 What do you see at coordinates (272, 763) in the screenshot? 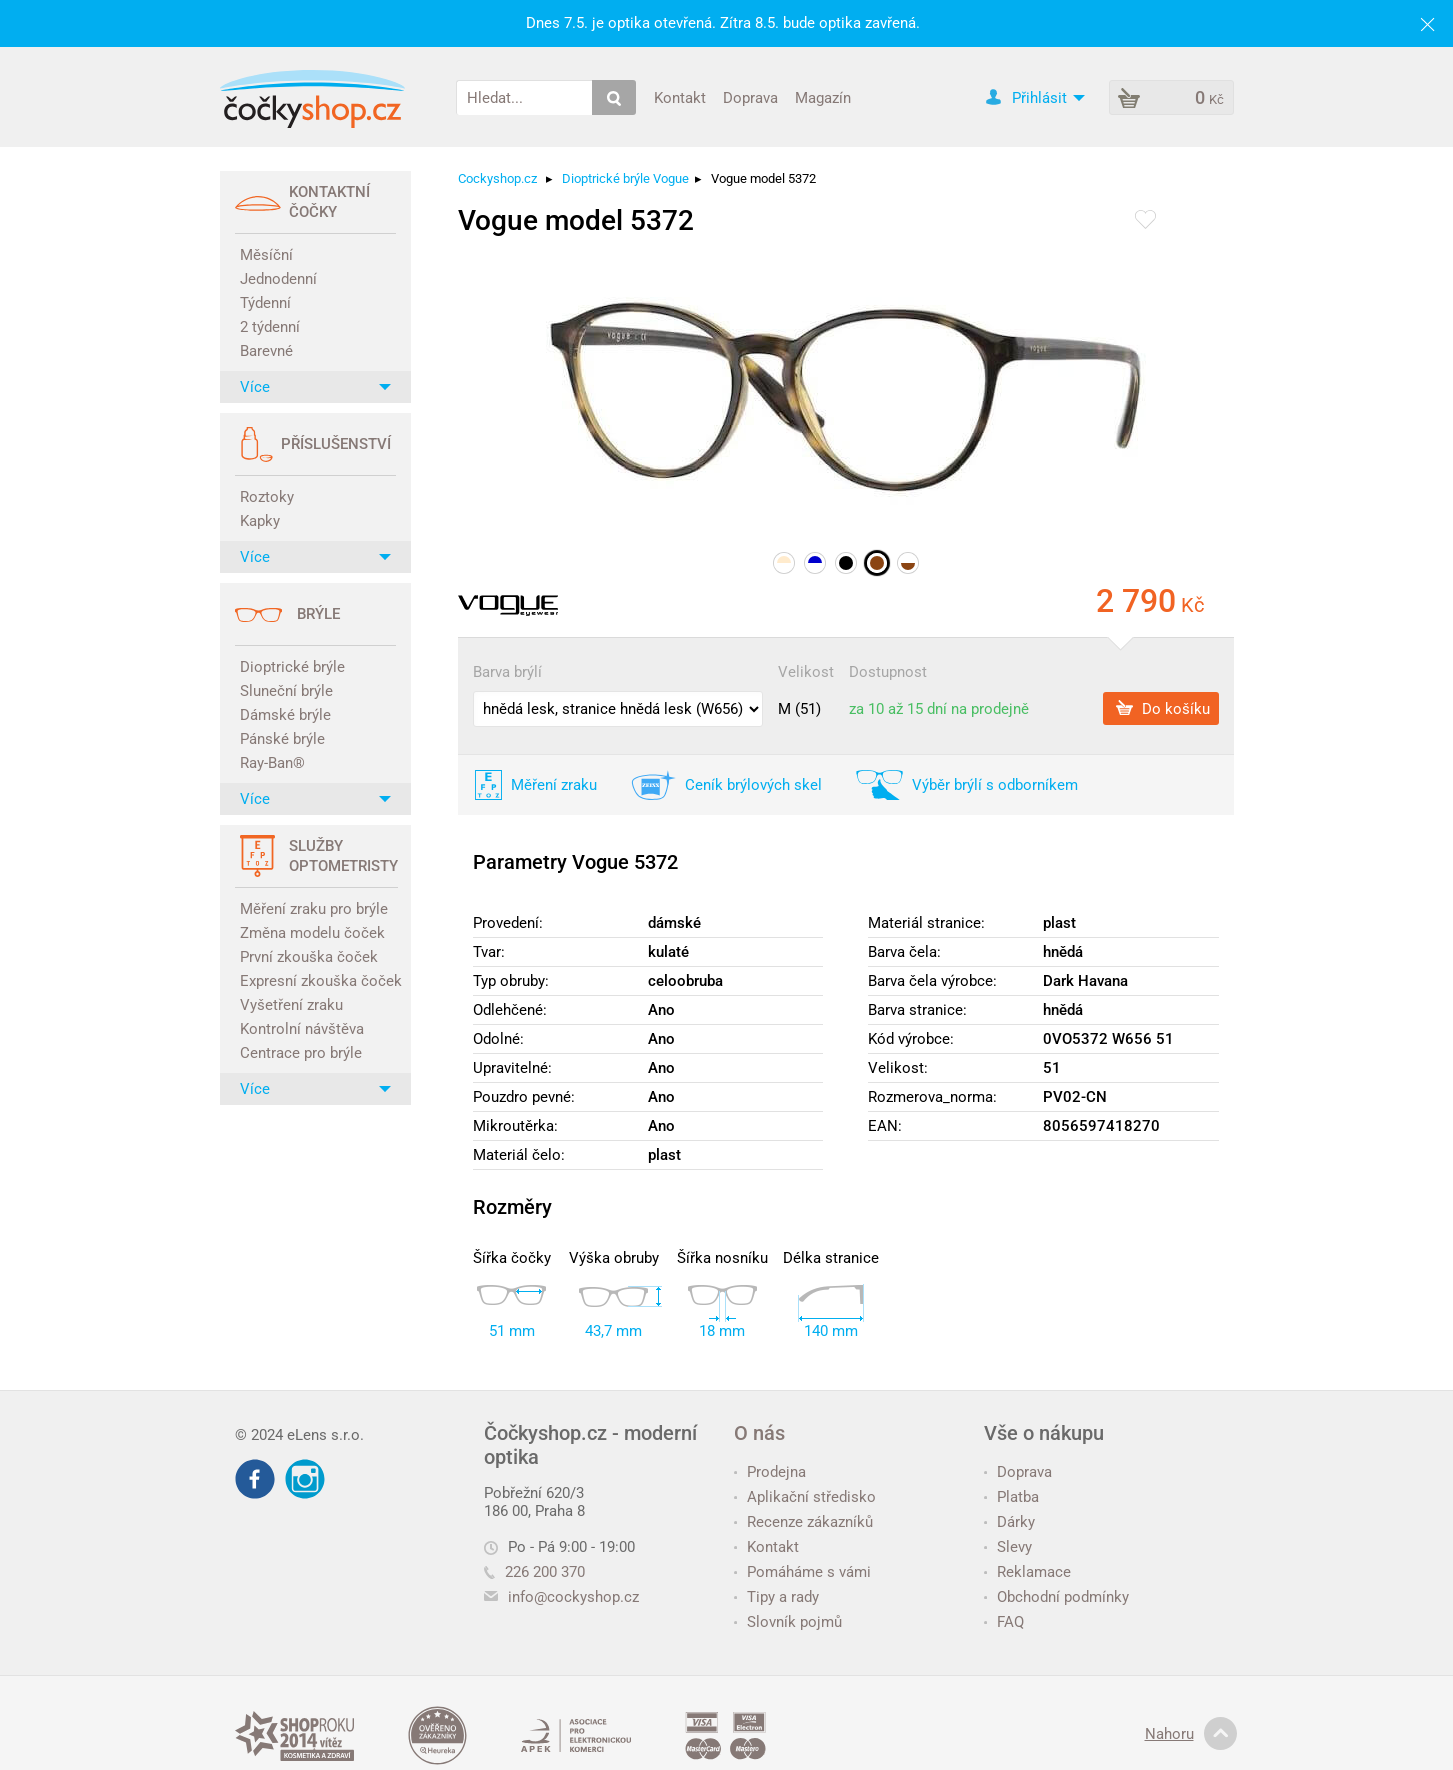
I see `Ray-Ban®` at bounding box center [272, 763].